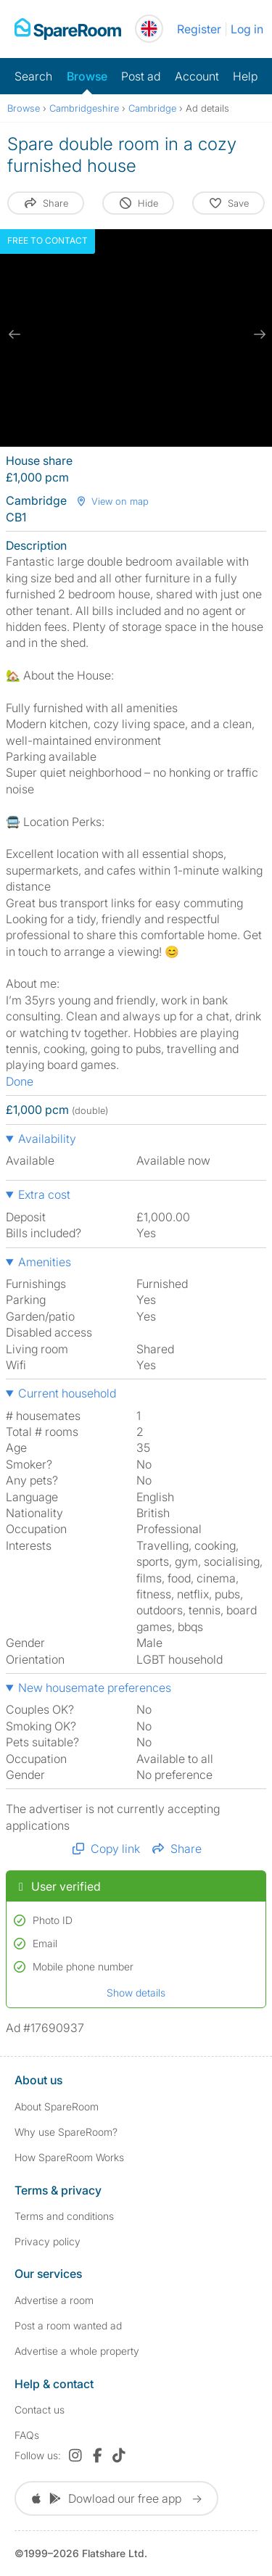  What do you see at coordinates (77, 2351) in the screenshot?
I see `Advertise a whole property` at bounding box center [77, 2351].